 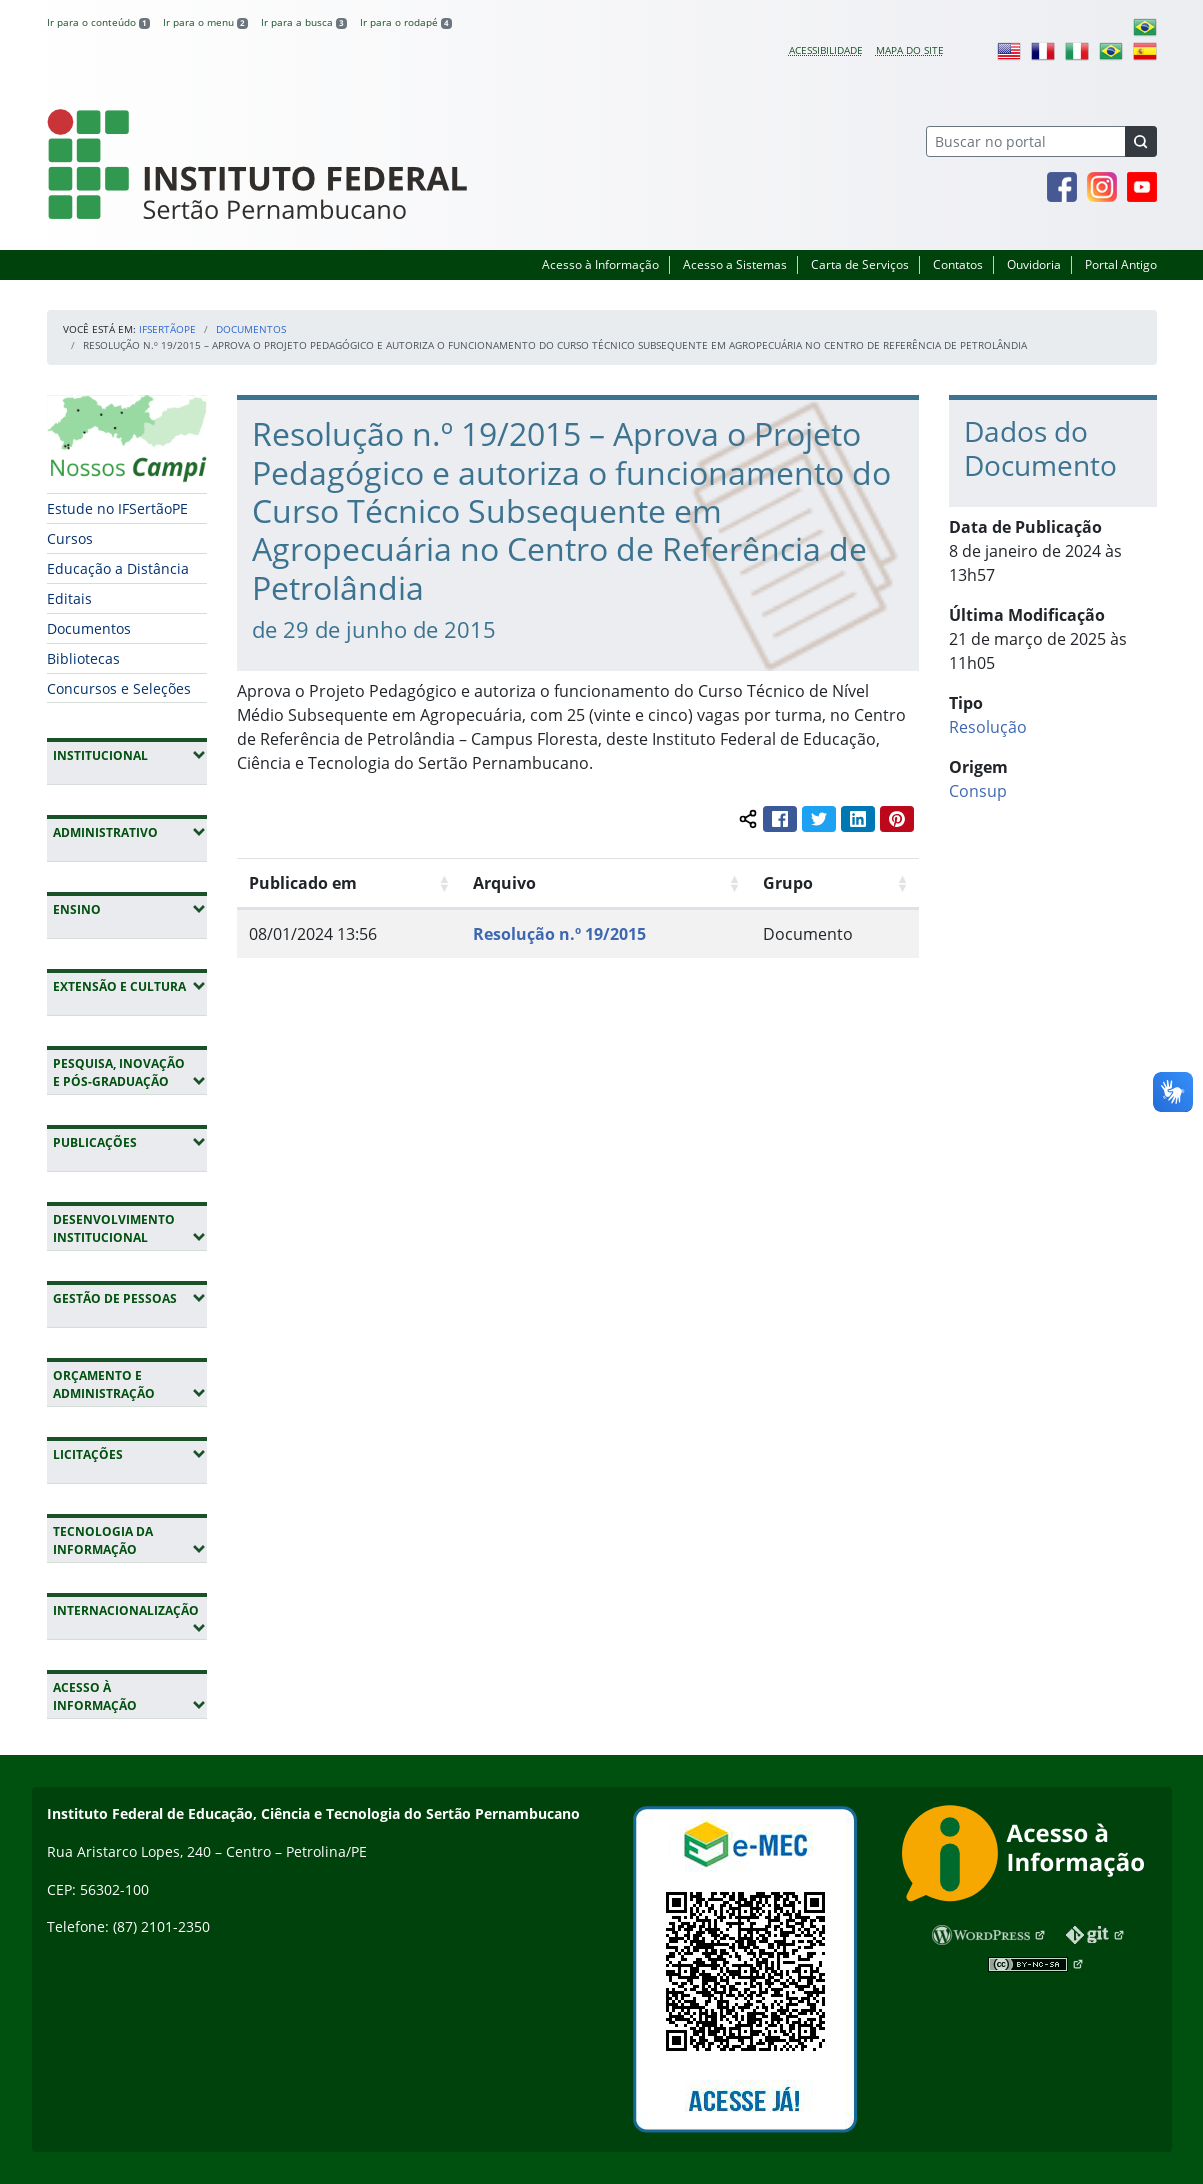 I want to click on Extensão e Cultura, so click(x=130, y=986).